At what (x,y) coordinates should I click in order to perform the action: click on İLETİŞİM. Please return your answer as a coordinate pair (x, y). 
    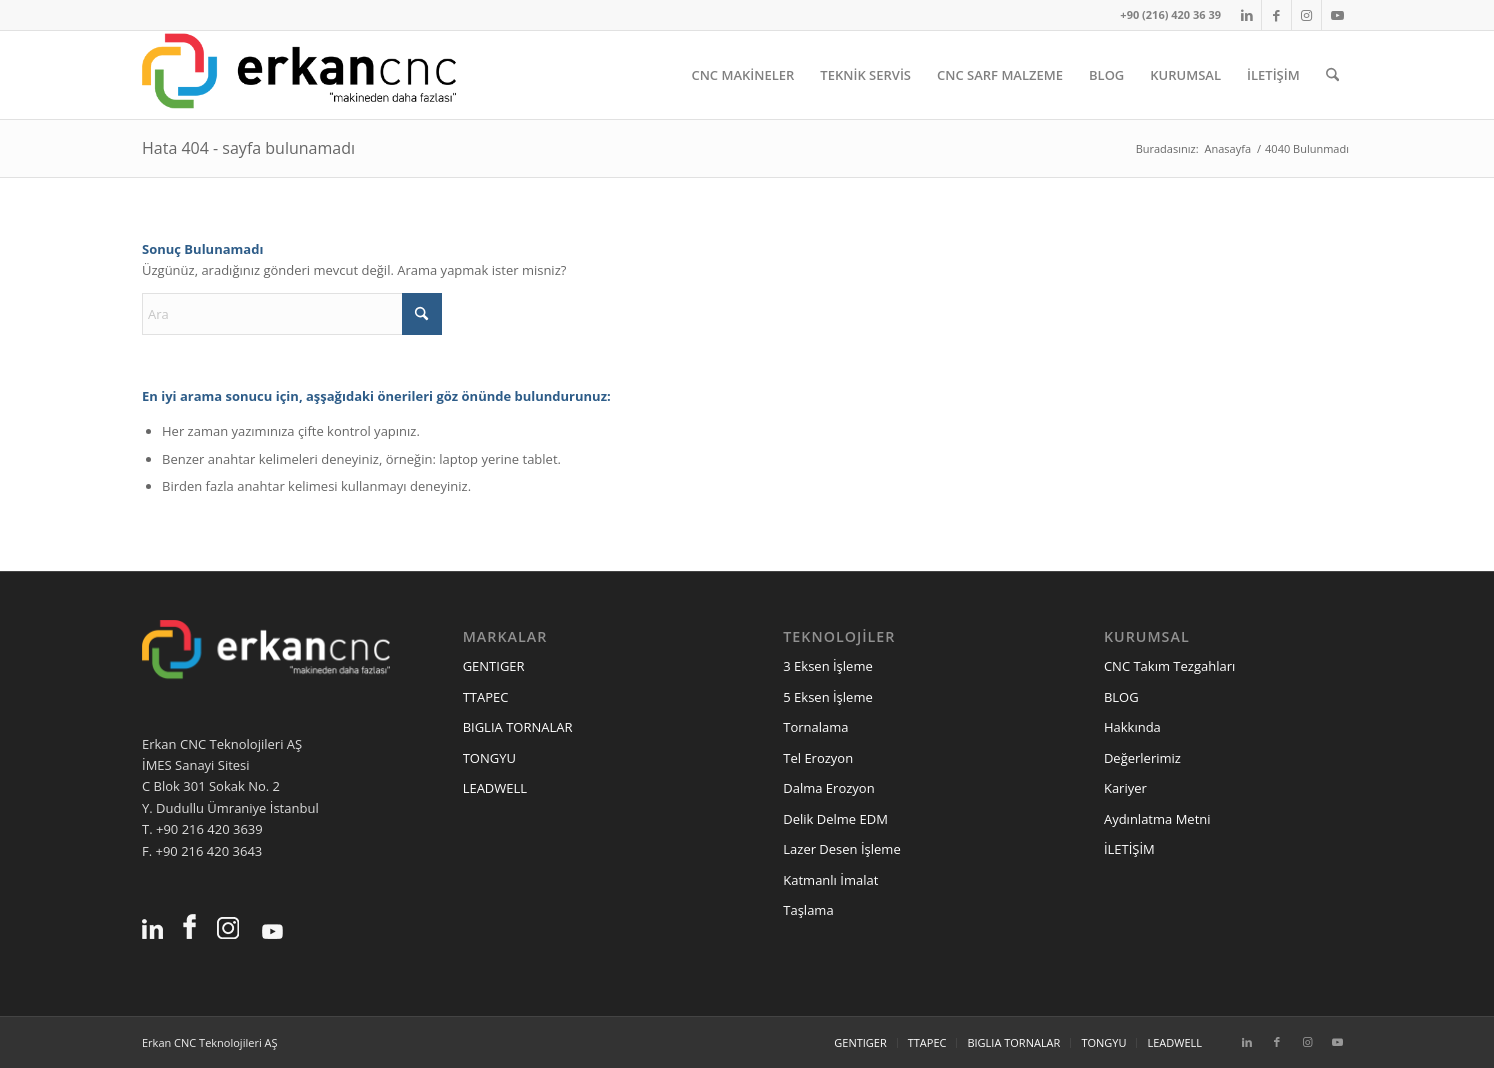
    Looking at the image, I should click on (1129, 849).